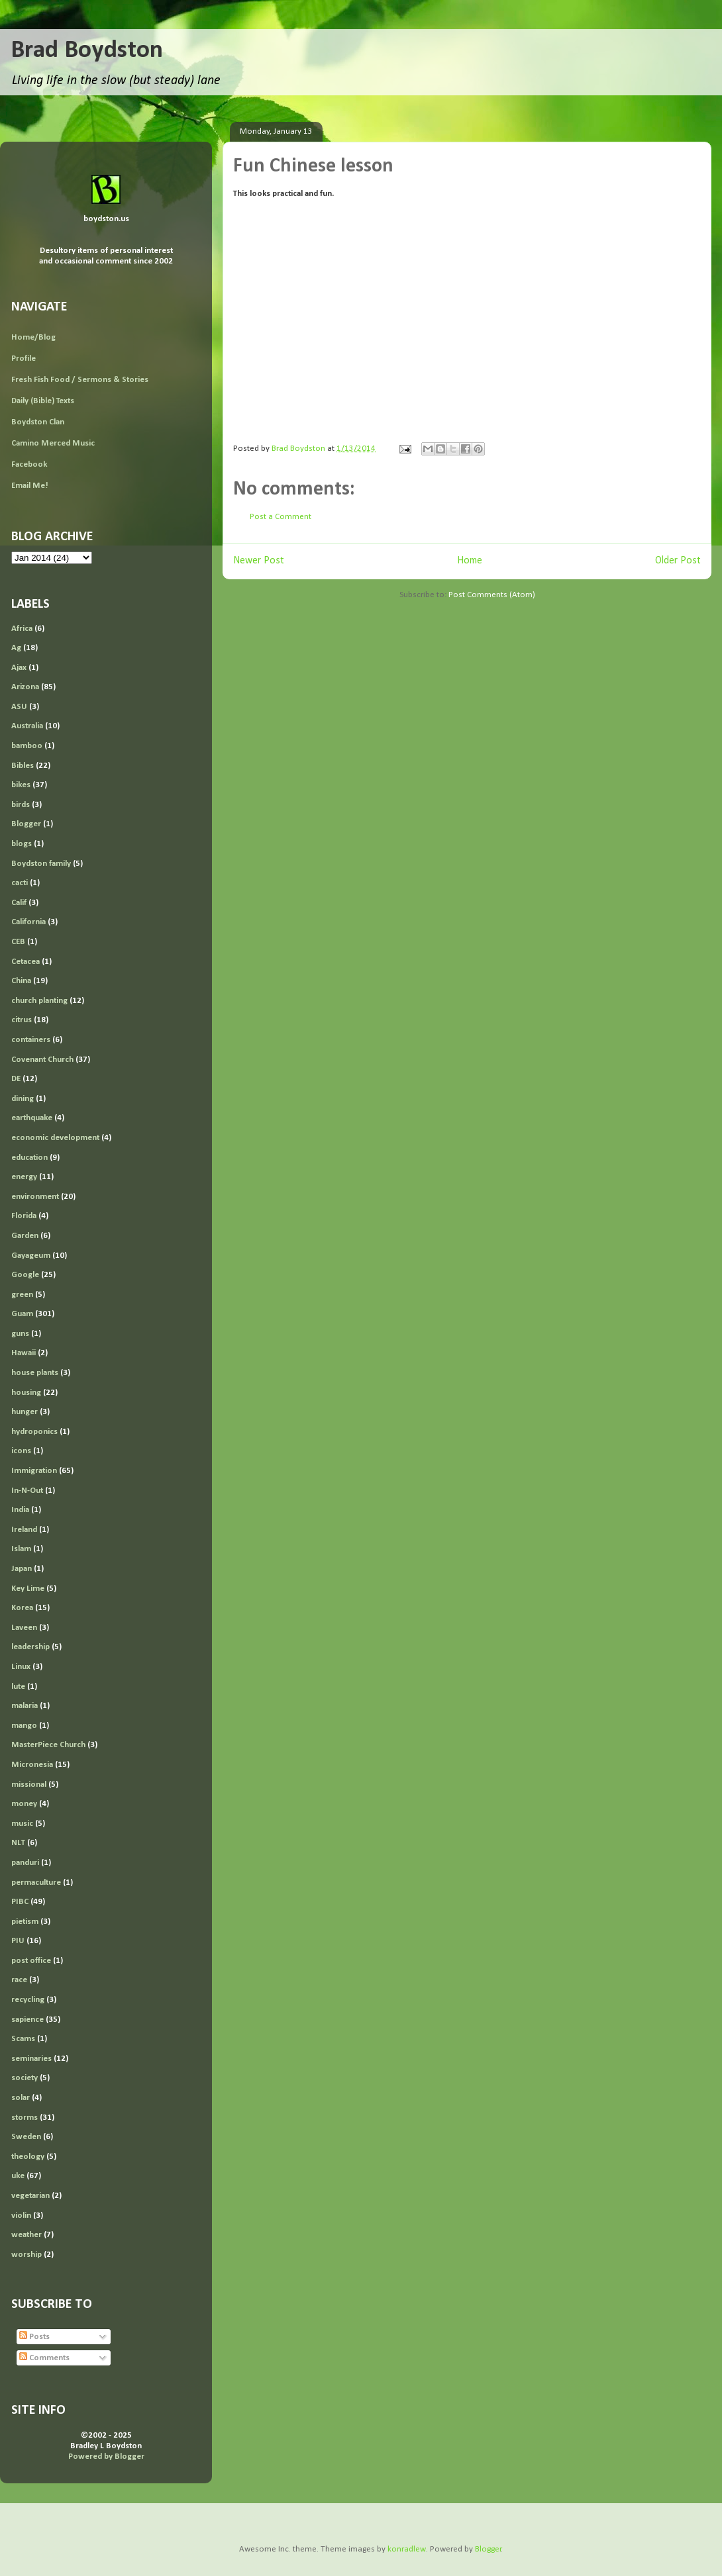  Describe the element at coordinates (21, 2215) in the screenshot. I see `violin` at that location.